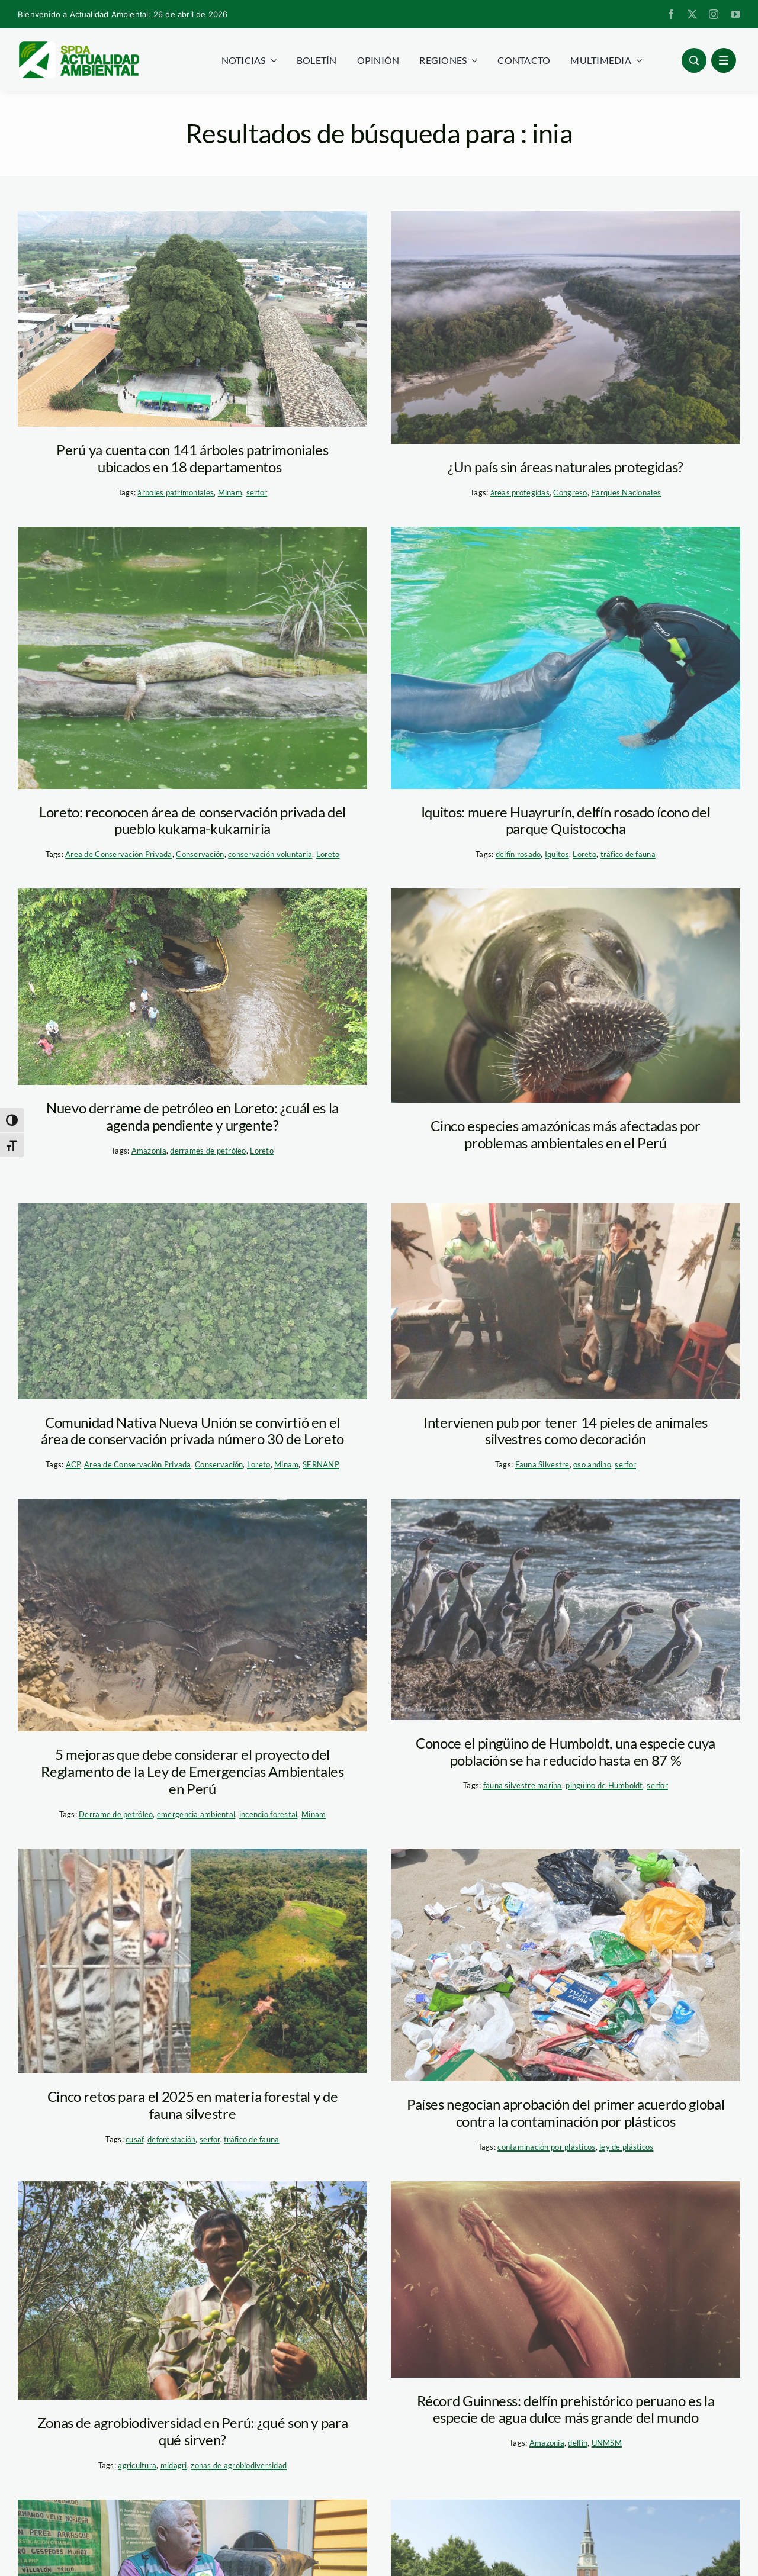 This screenshot has width=758, height=2576. I want to click on 5 mejoras que debe considerar el proyecto del Reglamento de la Ley de Emergencias Ambientales en Perú, so click(192, 1771).